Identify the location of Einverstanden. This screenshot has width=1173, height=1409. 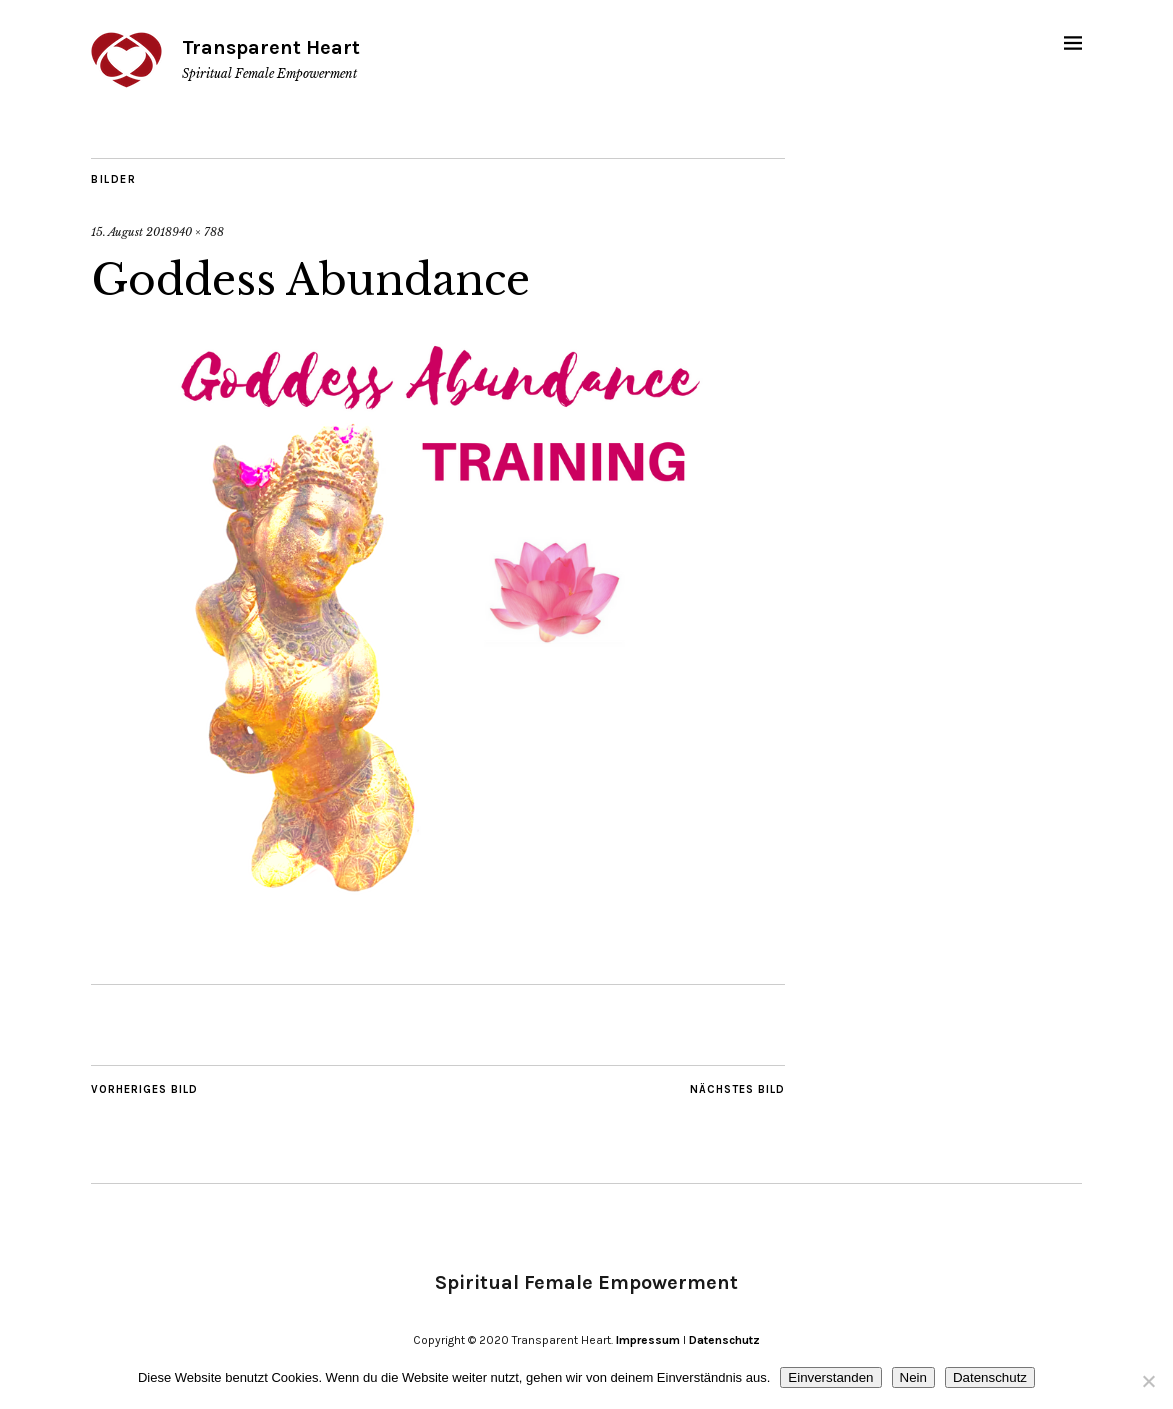
(830, 1377).